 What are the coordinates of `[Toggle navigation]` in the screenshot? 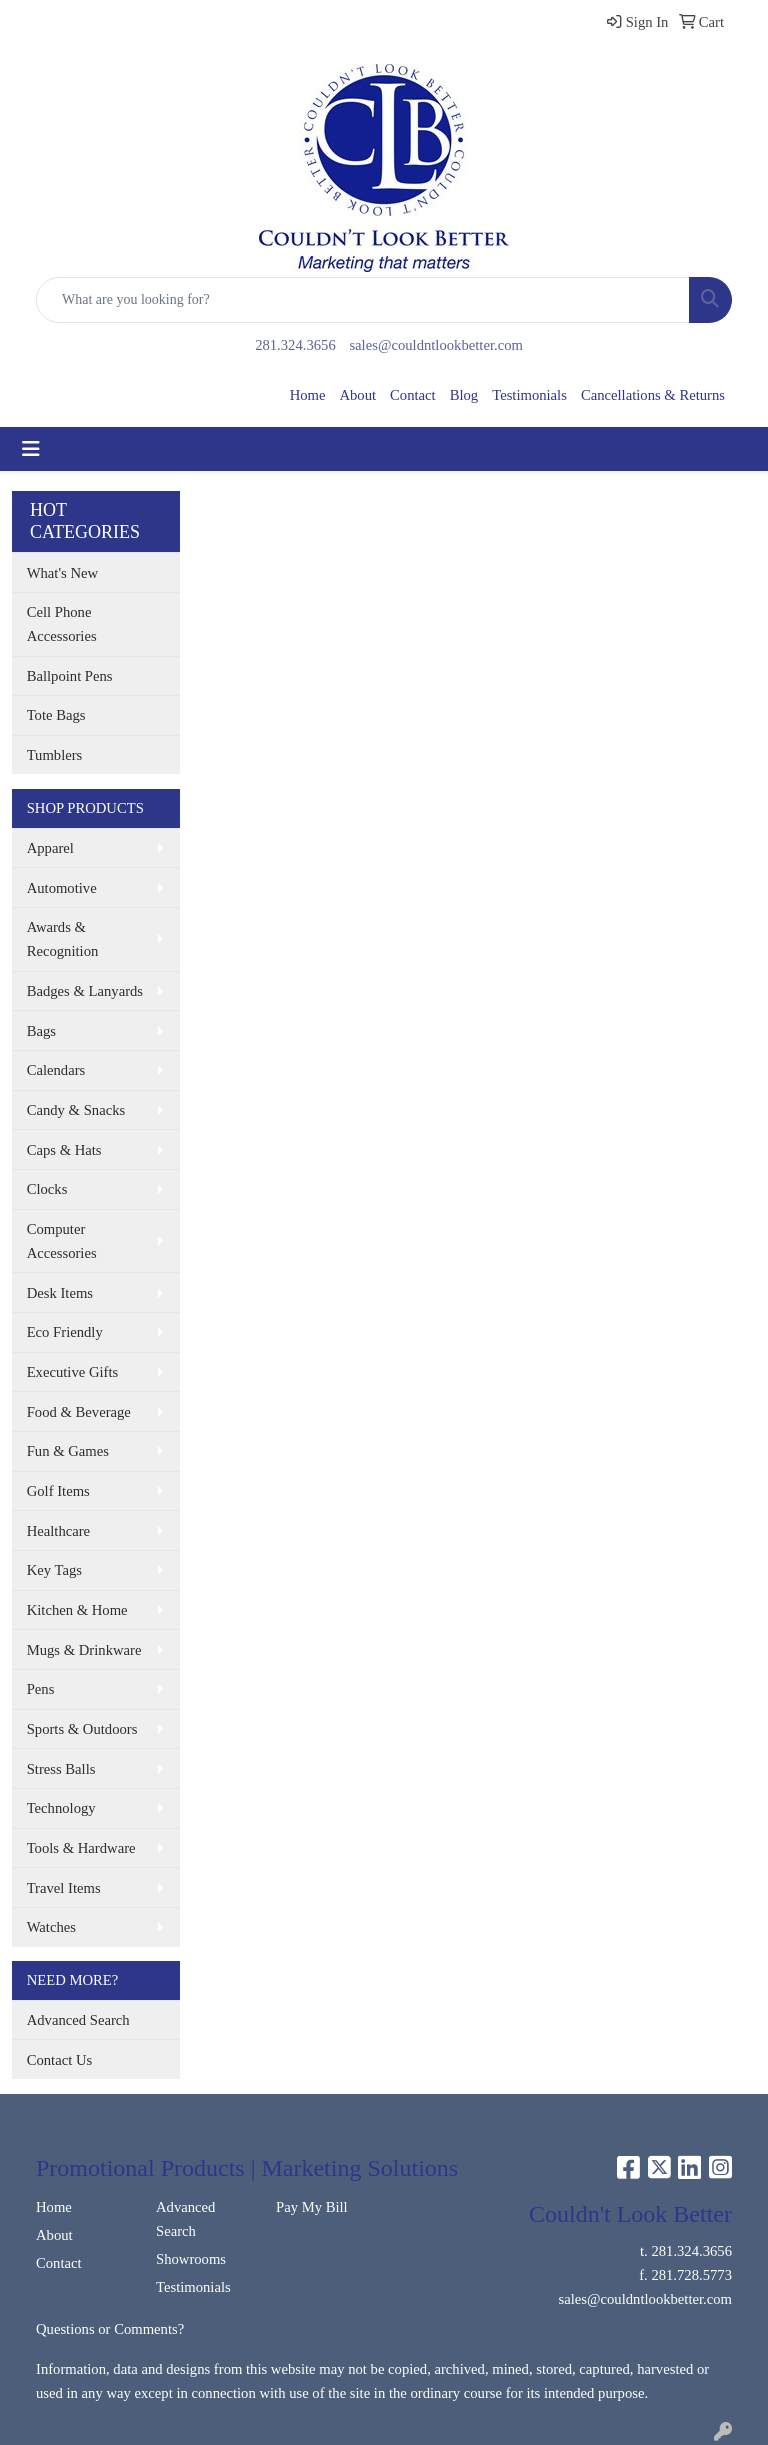 It's located at (31, 449).